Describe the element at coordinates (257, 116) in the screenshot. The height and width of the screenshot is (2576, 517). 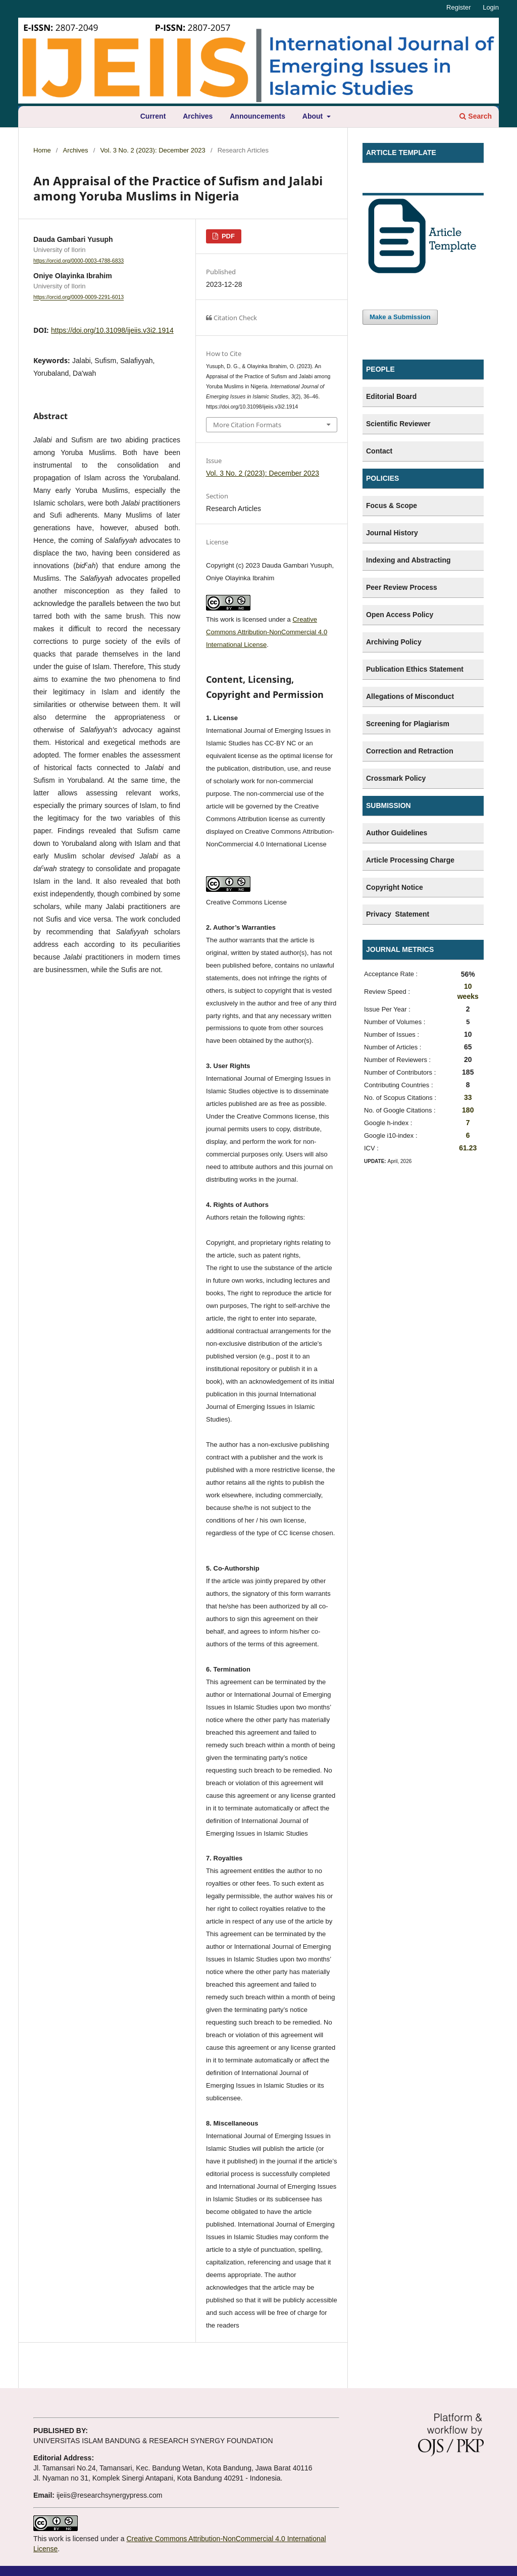
I see `Announcements` at that location.